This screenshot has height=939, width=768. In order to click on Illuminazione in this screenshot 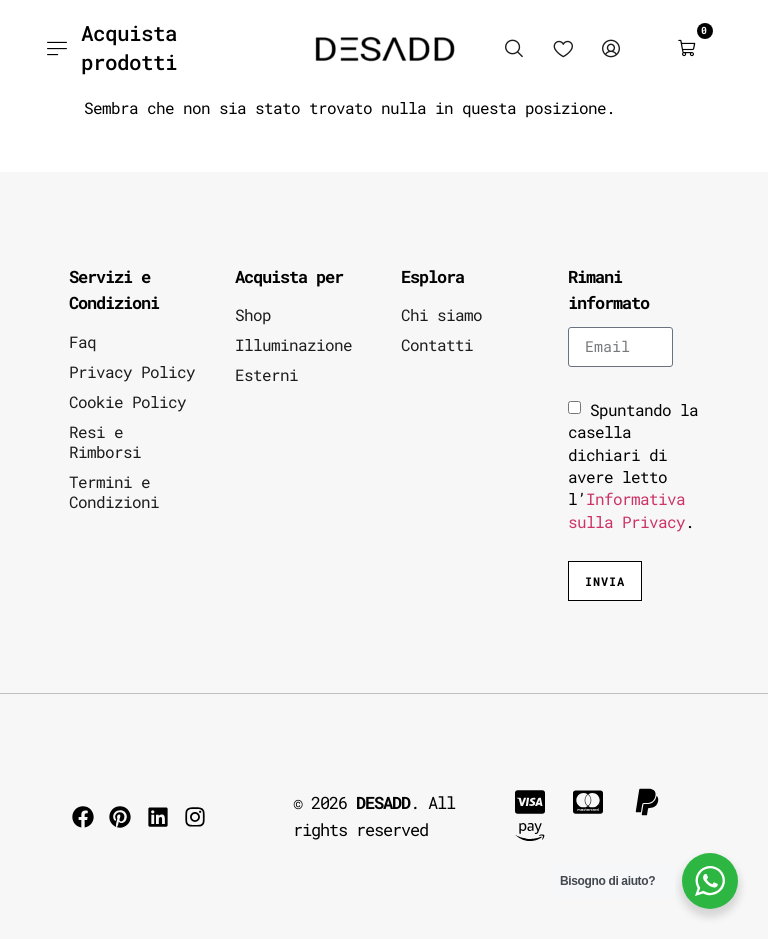, I will do `click(293, 344)`.